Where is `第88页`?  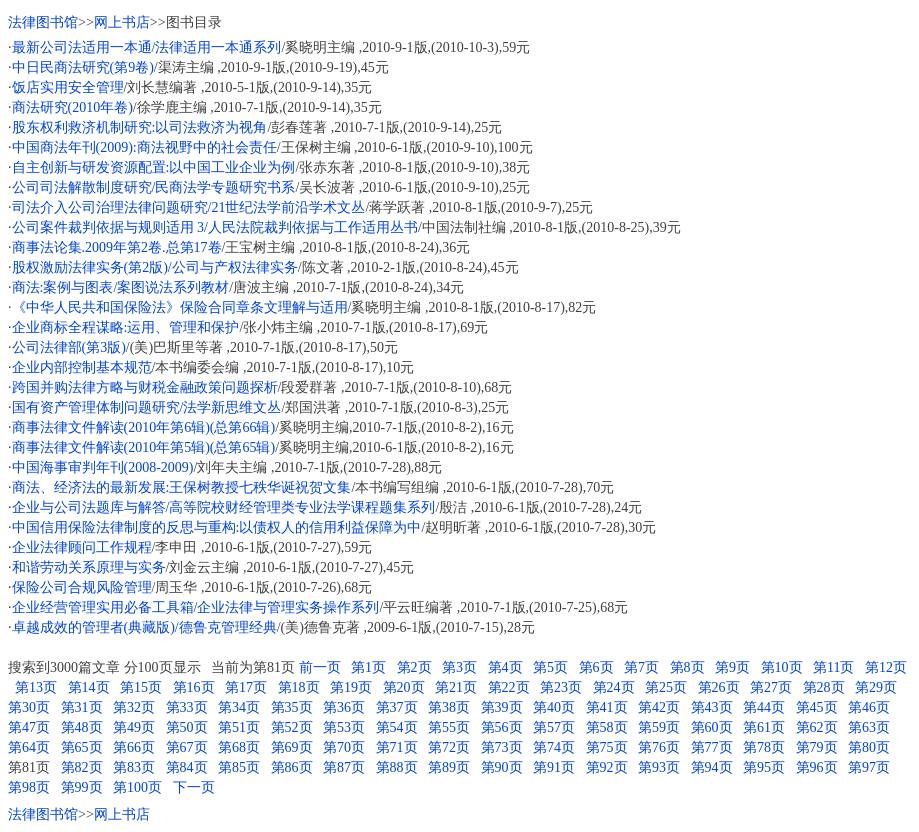
第88页 is located at coordinates (397, 767).